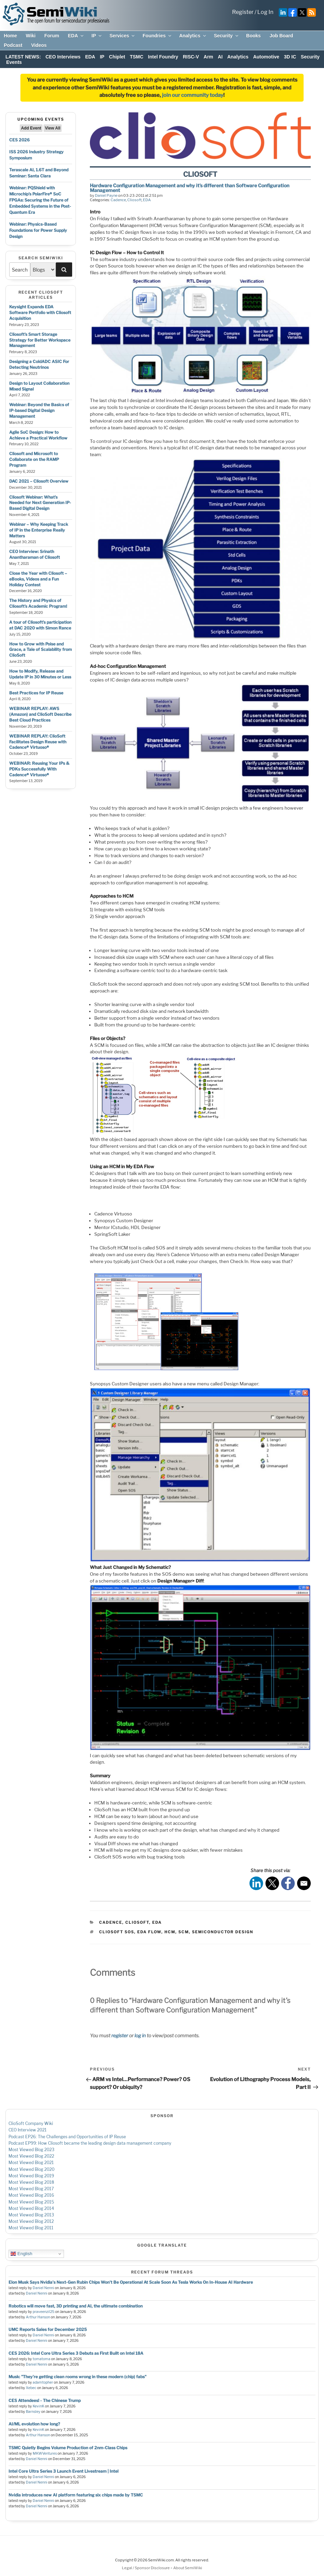 The height and width of the screenshot is (2576, 324). What do you see at coordinates (40, 625) in the screenshot?
I see `A tour of Cliosoft’s participation at DAC 2020 with Simon Rance` at bounding box center [40, 625].